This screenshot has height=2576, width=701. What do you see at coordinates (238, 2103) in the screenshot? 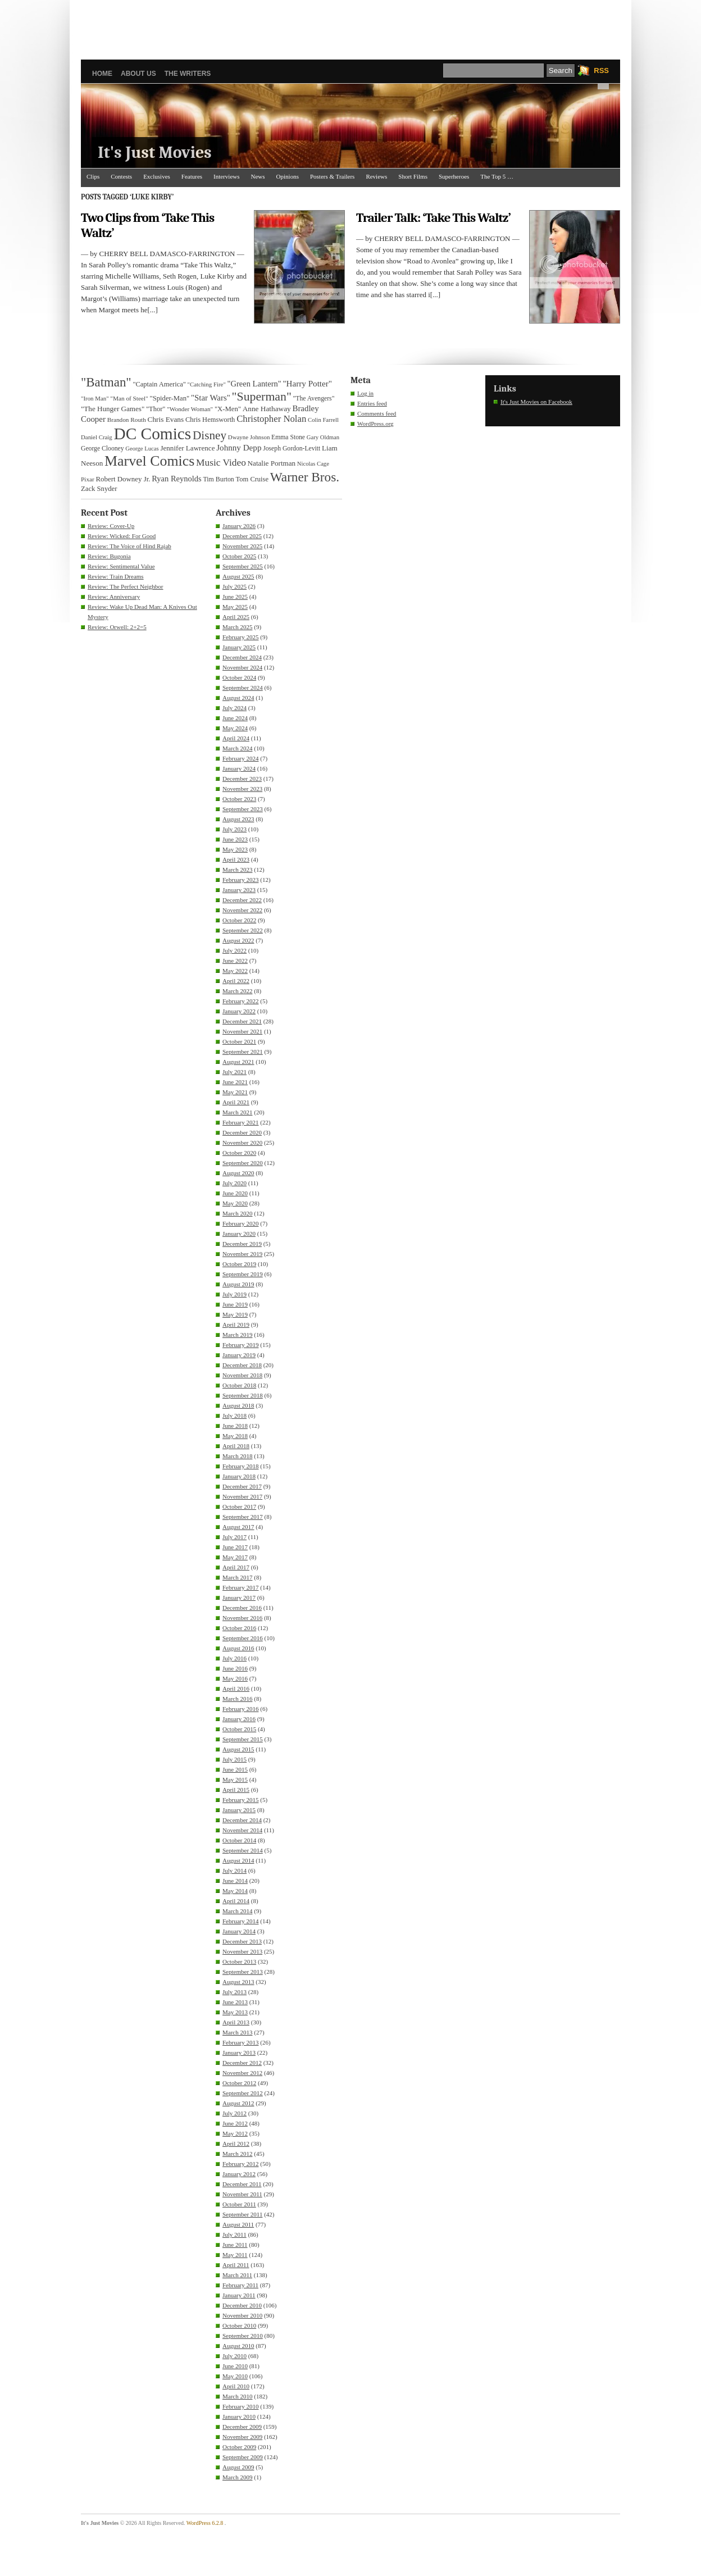
I see `August 2012` at bounding box center [238, 2103].